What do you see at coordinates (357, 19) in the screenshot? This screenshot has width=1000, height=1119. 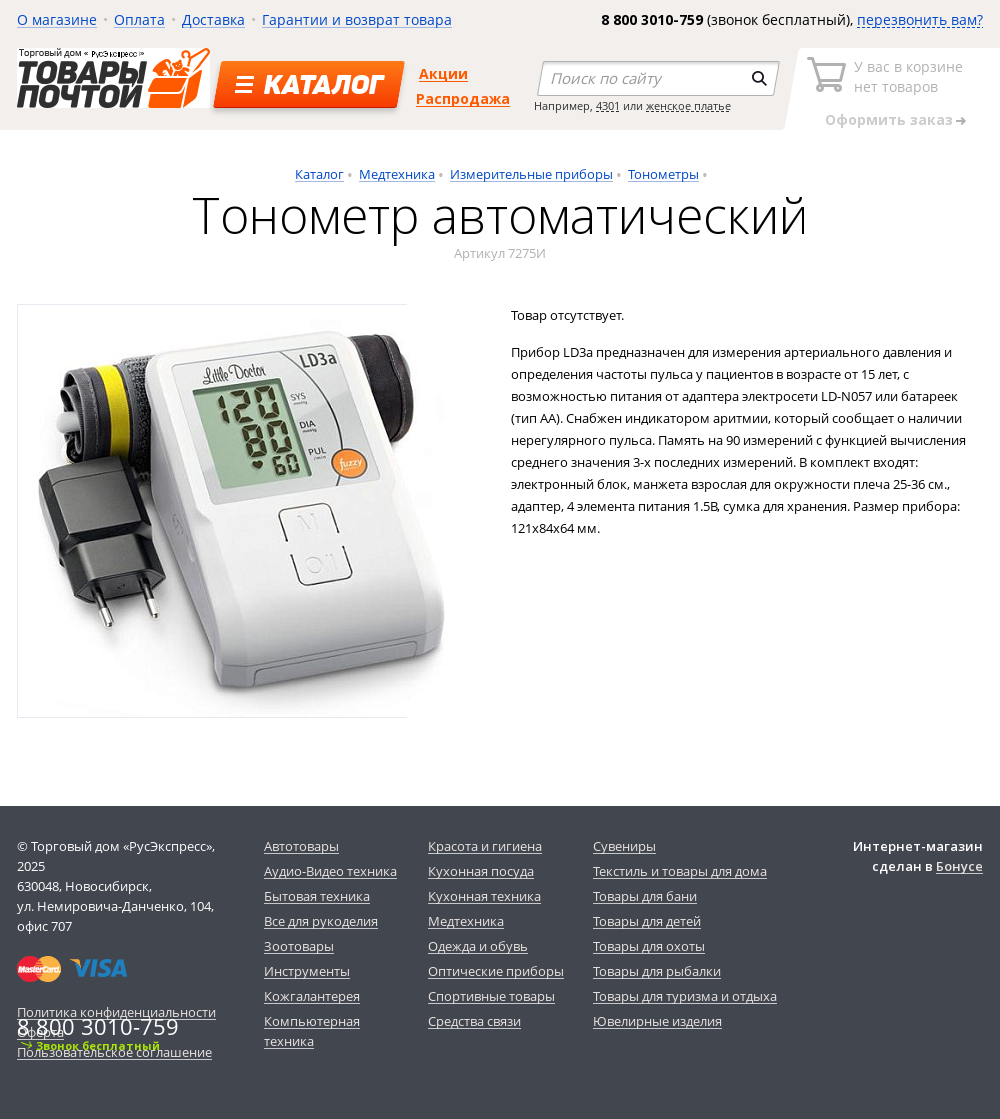 I see `Гарантии и возврат товара` at bounding box center [357, 19].